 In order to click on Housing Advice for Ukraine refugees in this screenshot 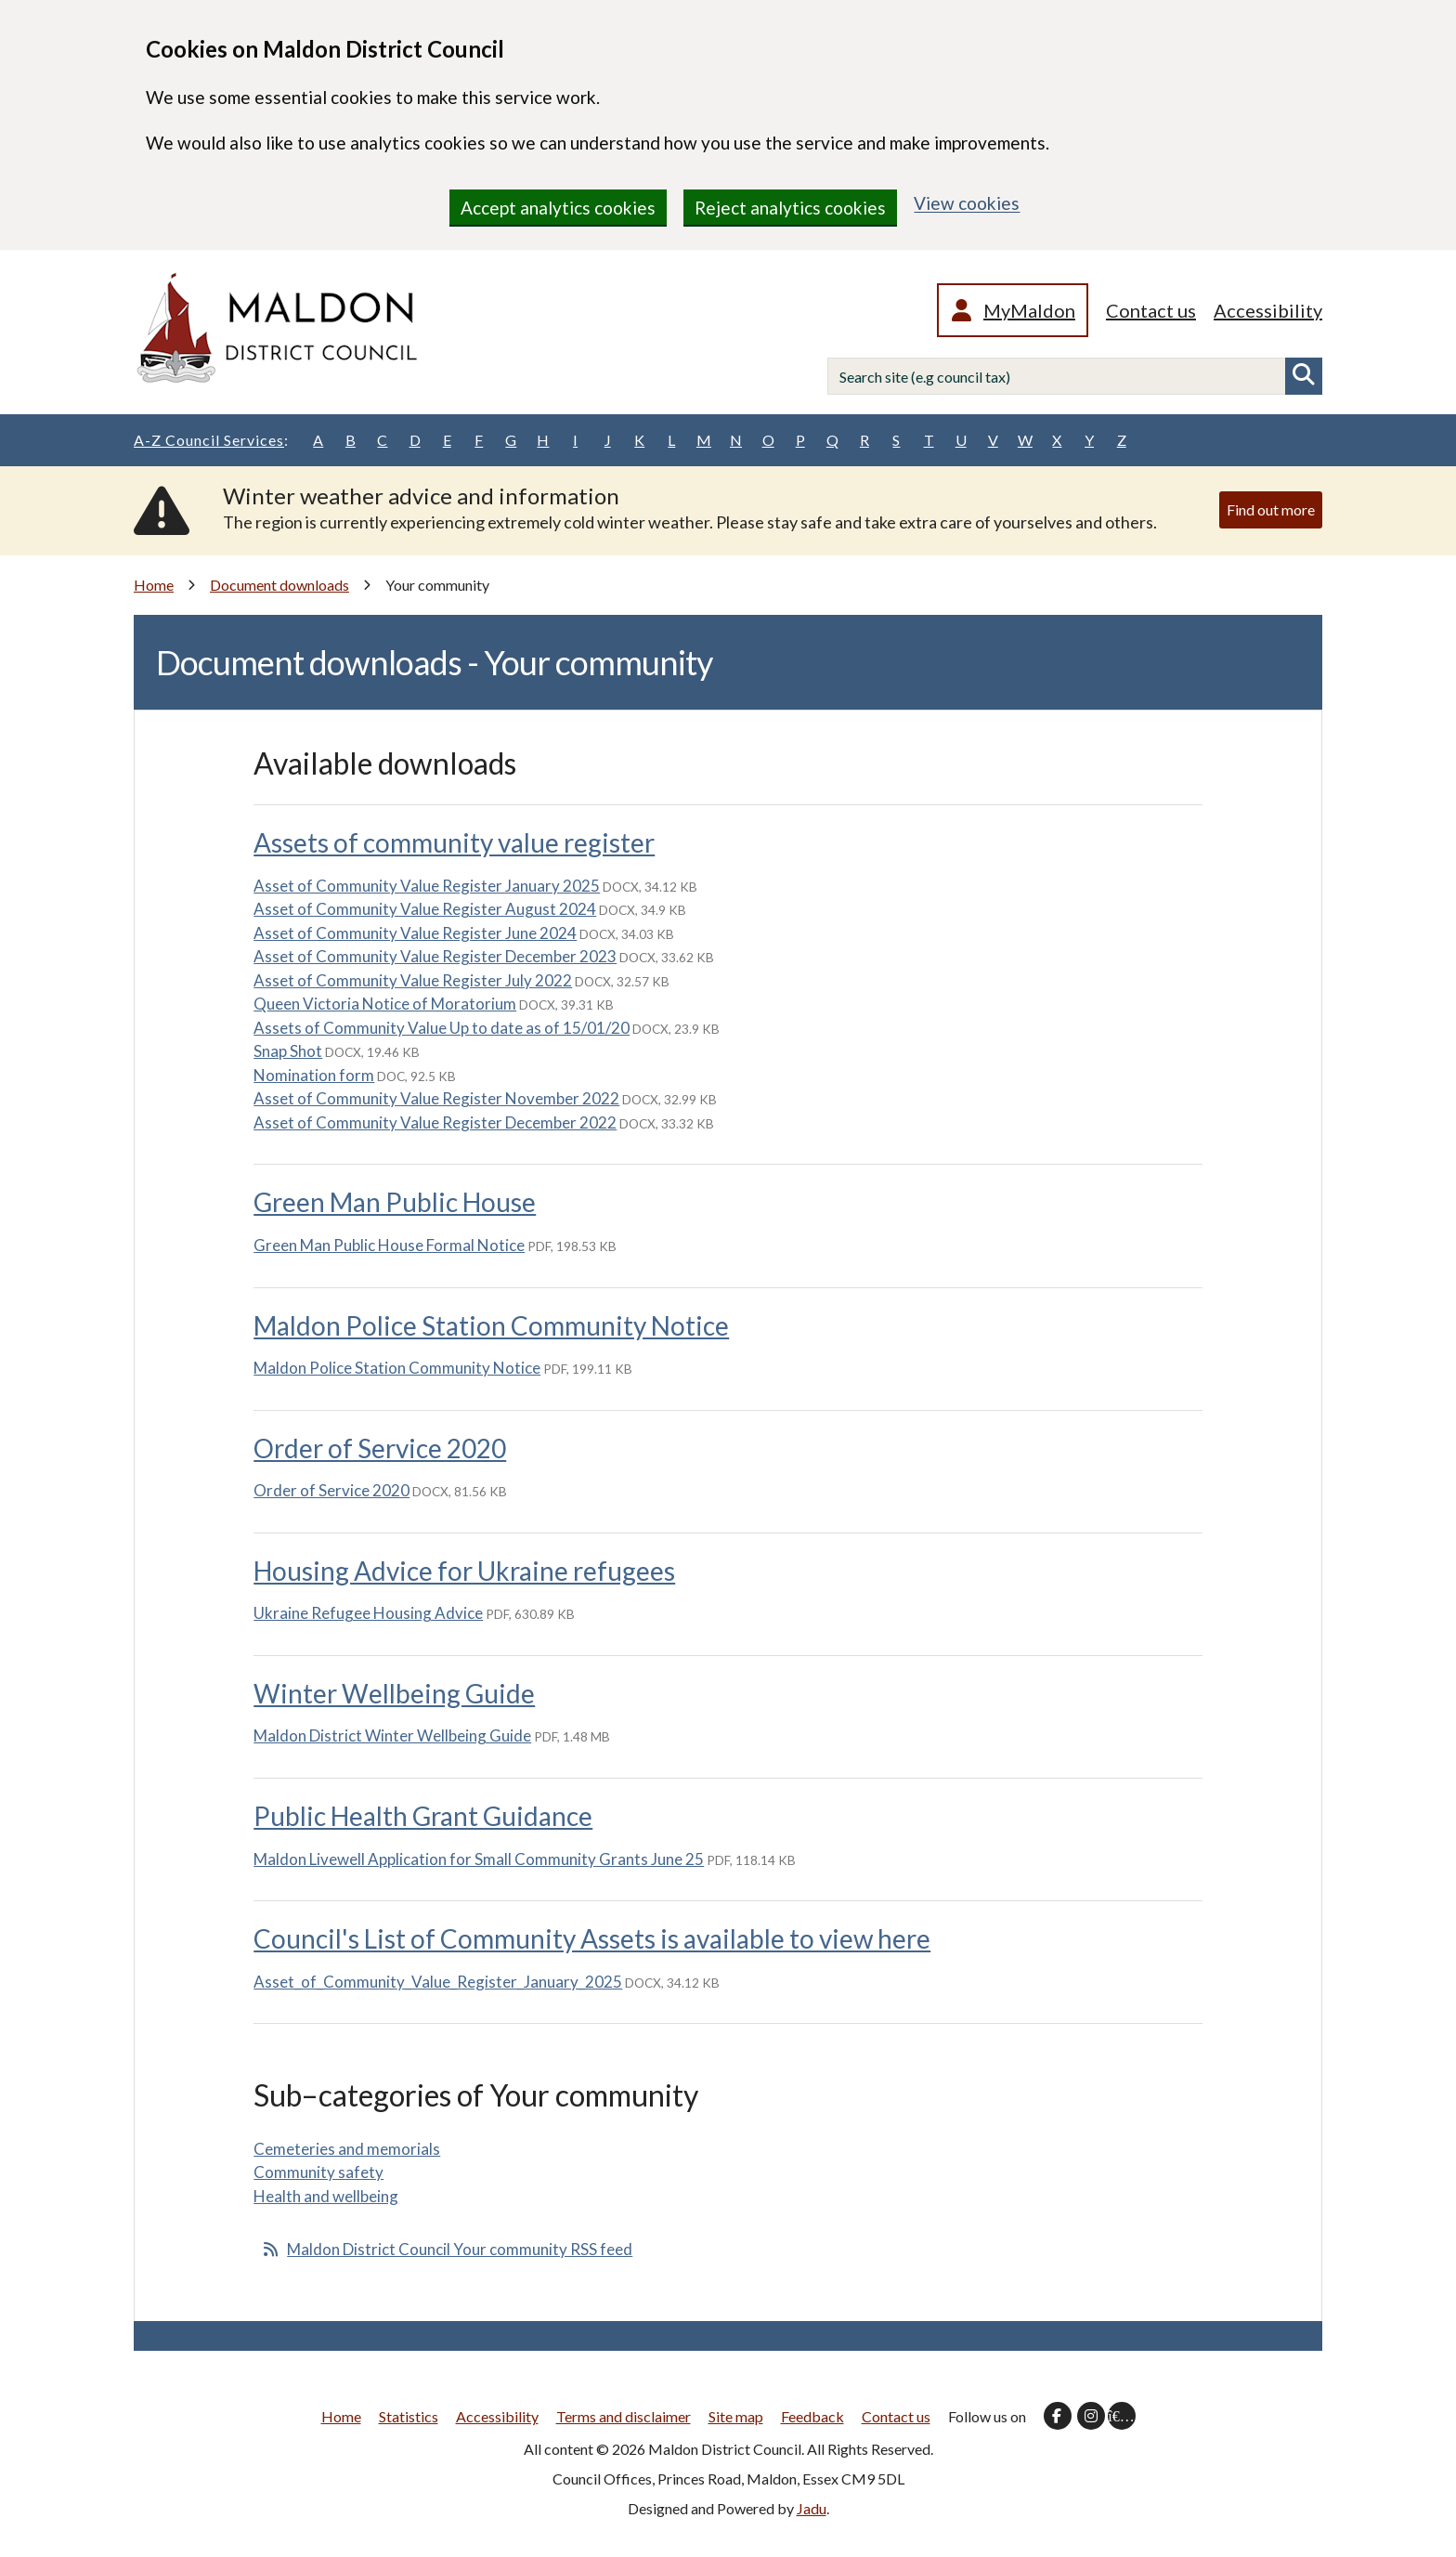, I will do `click(464, 1570)`.